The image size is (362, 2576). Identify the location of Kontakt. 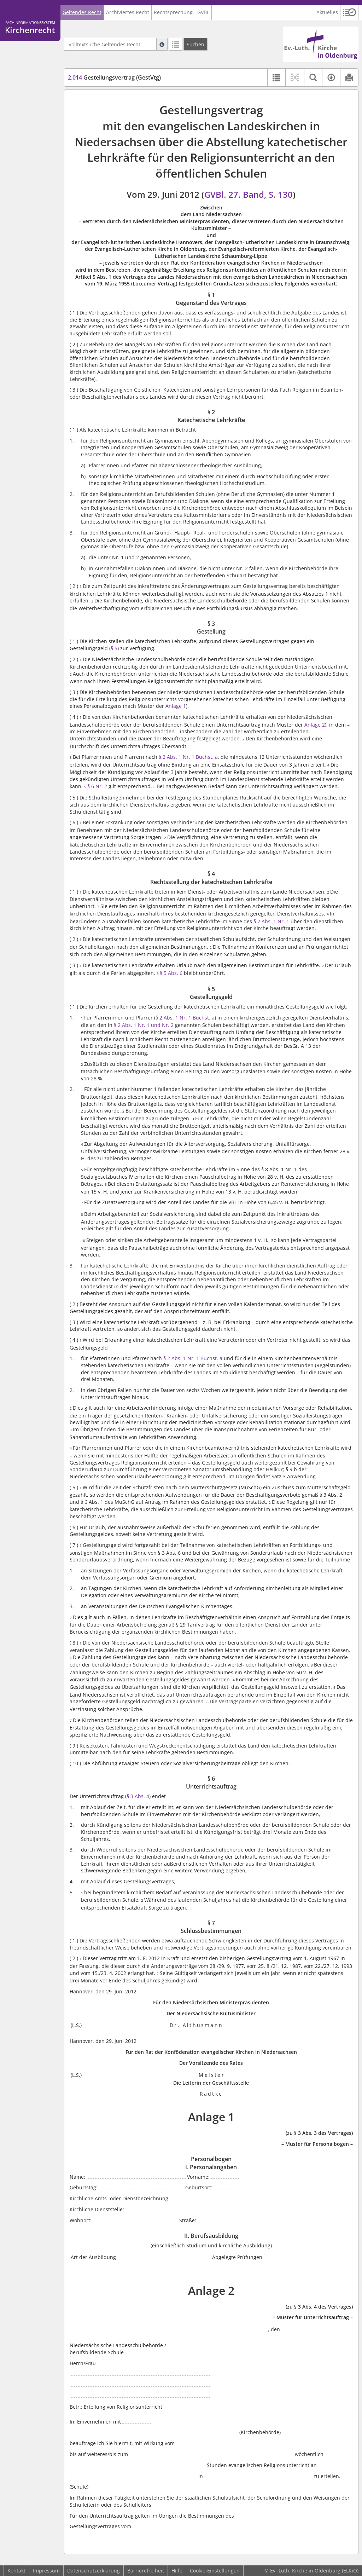
(16, 2570).